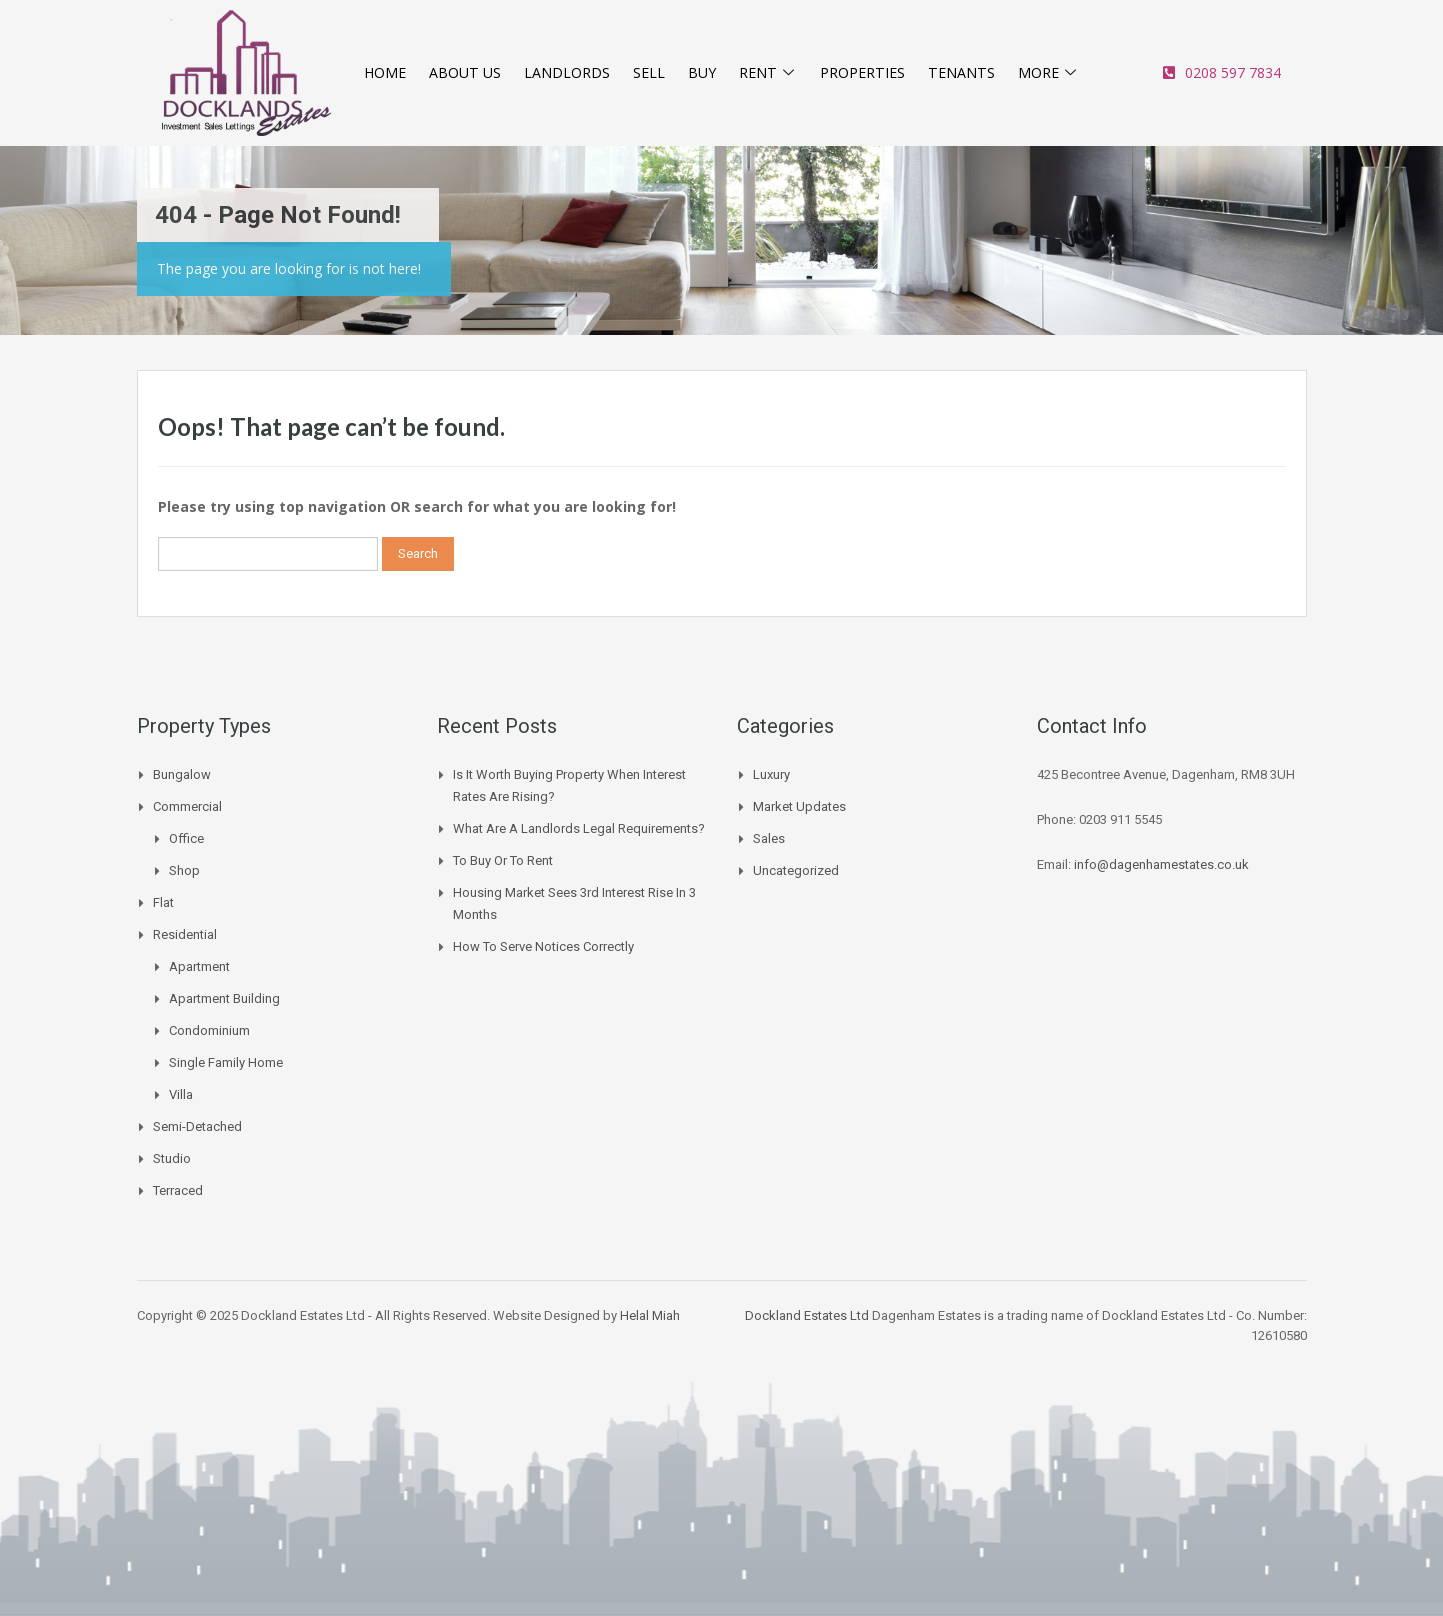 This screenshot has width=1443, height=1616. I want to click on Uncategorized, so click(796, 870).